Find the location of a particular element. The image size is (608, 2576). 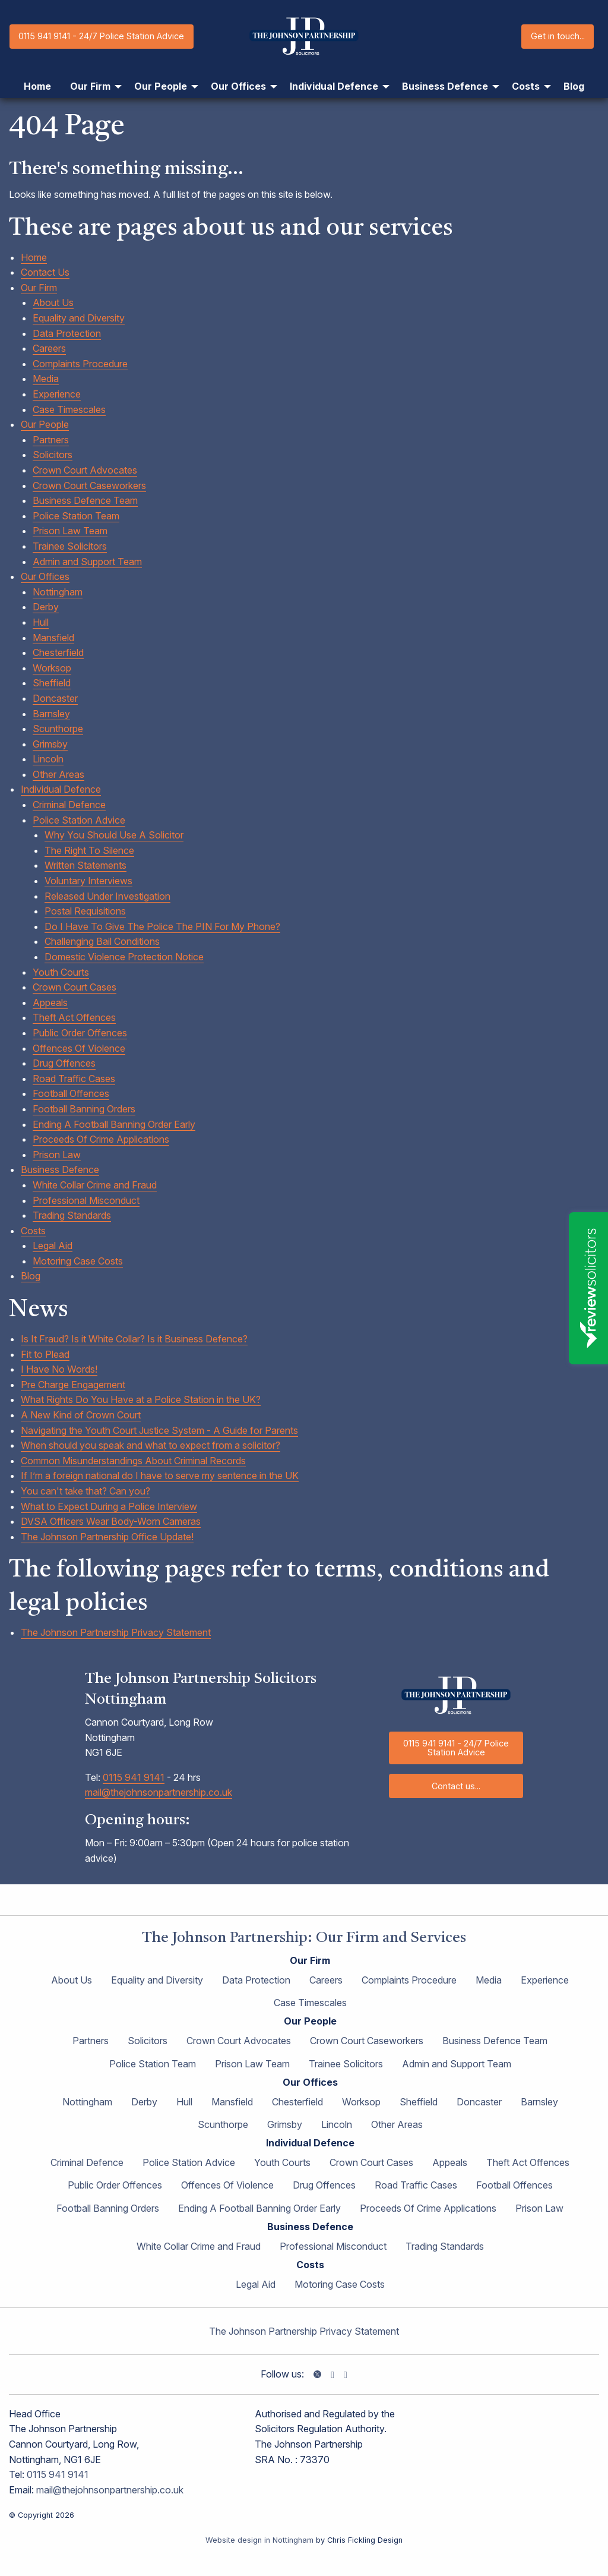

If I’m a foreign national do I have to serve my sentence in the UK is located at coordinates (160, 1475).